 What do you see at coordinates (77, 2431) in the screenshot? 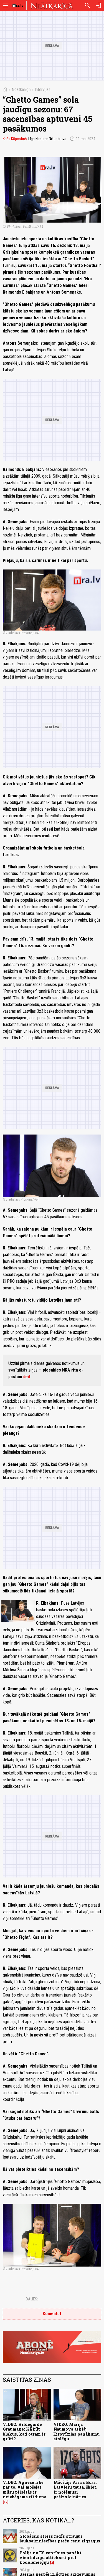
I see `VIDEO. Marija Naumova atklāj Eirovīzijas panākumu atslēgu` at bounding box center [77, 2431].